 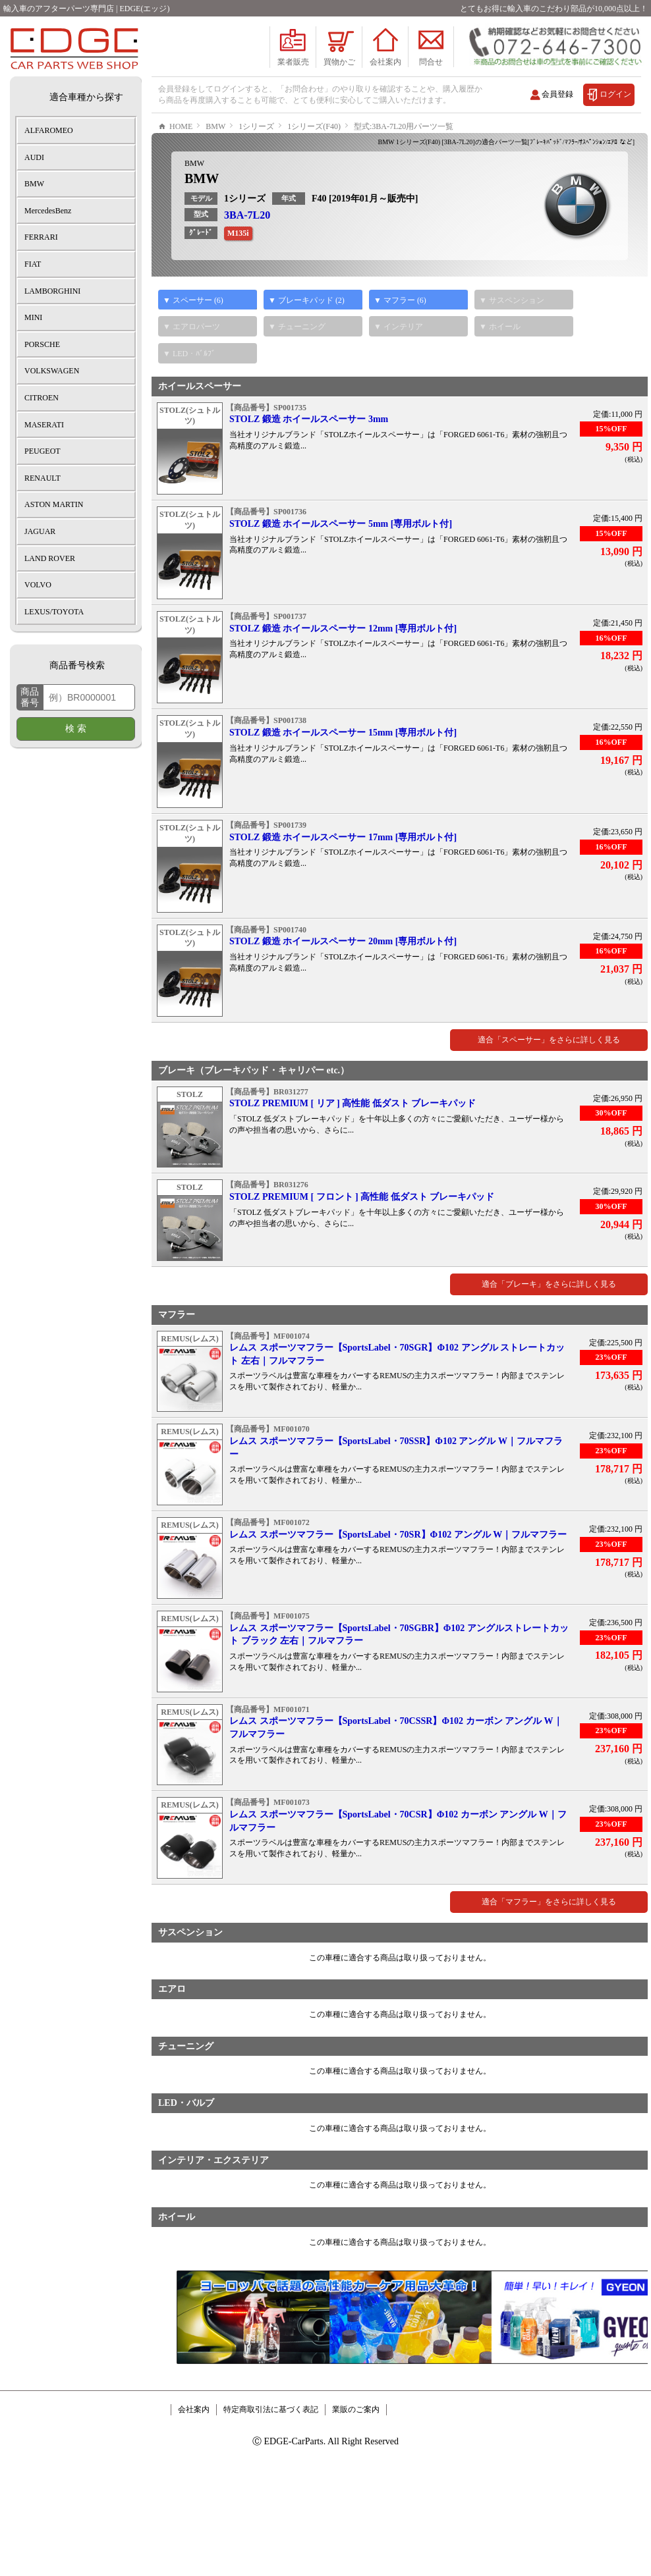 What do you see at coordinates (615, 94) in the screenshot?
I see `ログイン` at bounding box center [615, 94].